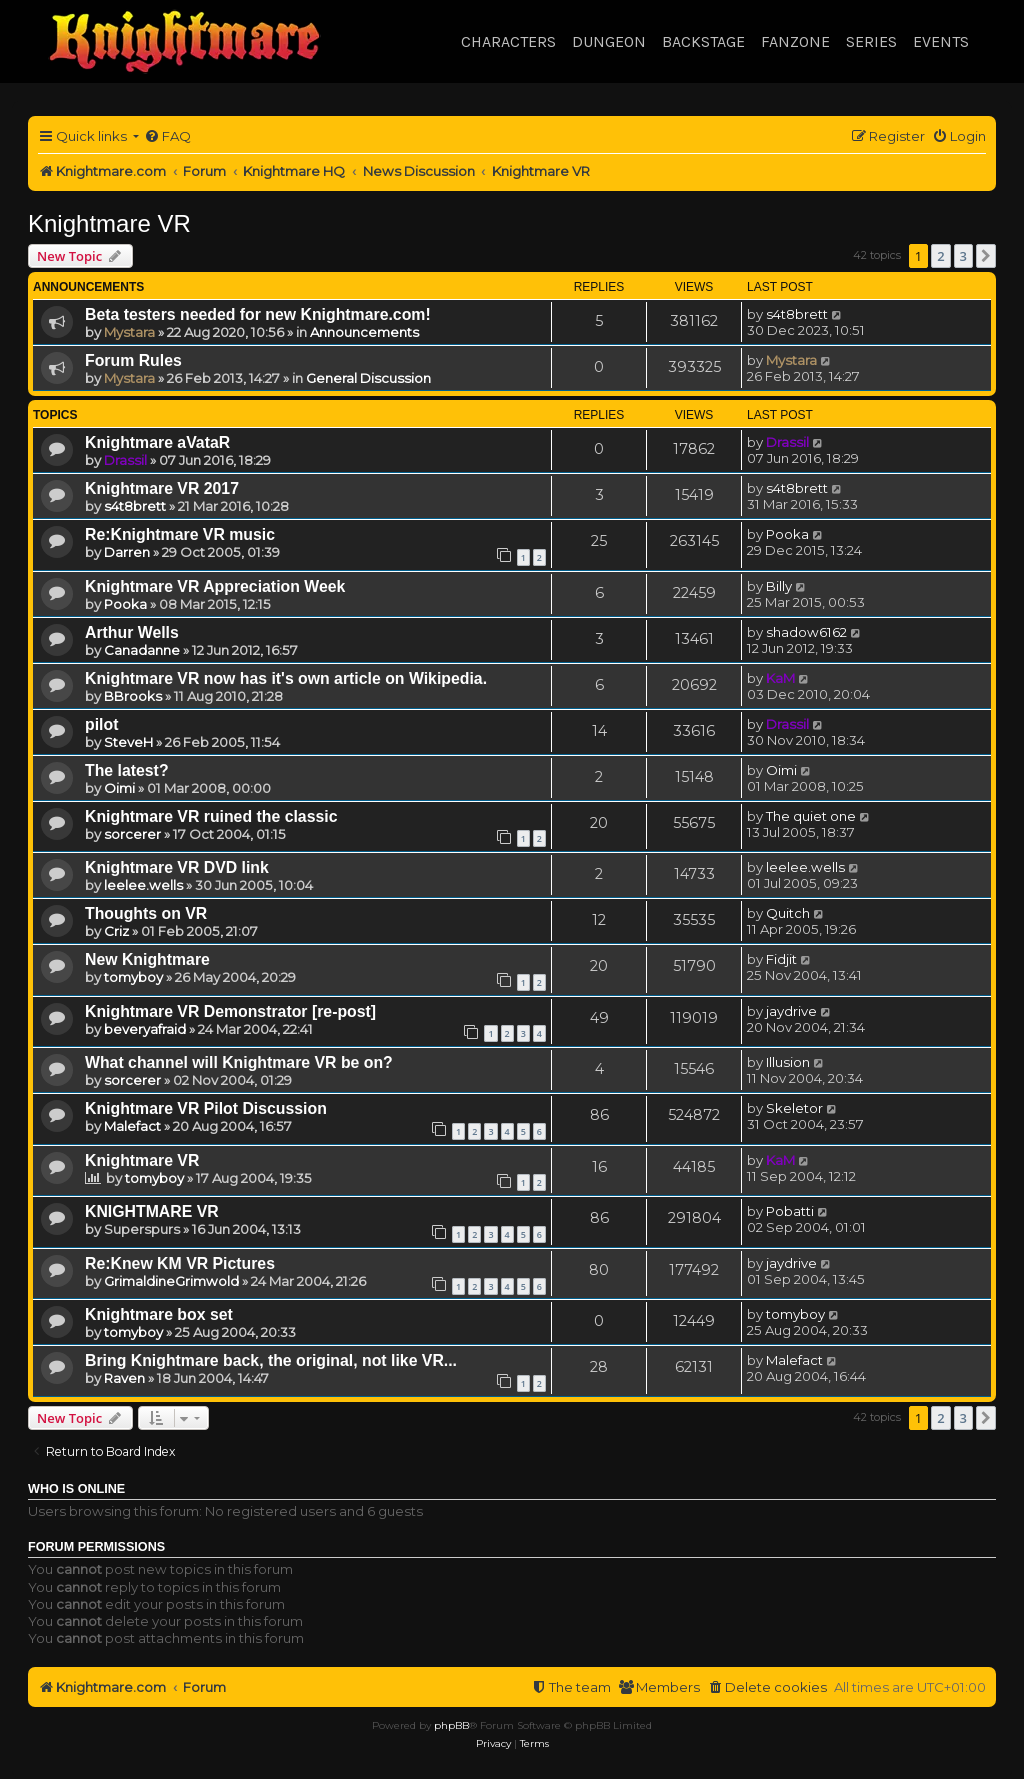 Image resolution: width=1024 pixels, height=1779 pixels. Describe the element at coordinates (791, 1011) in the screenshot. I see `jaydrive` at that location.